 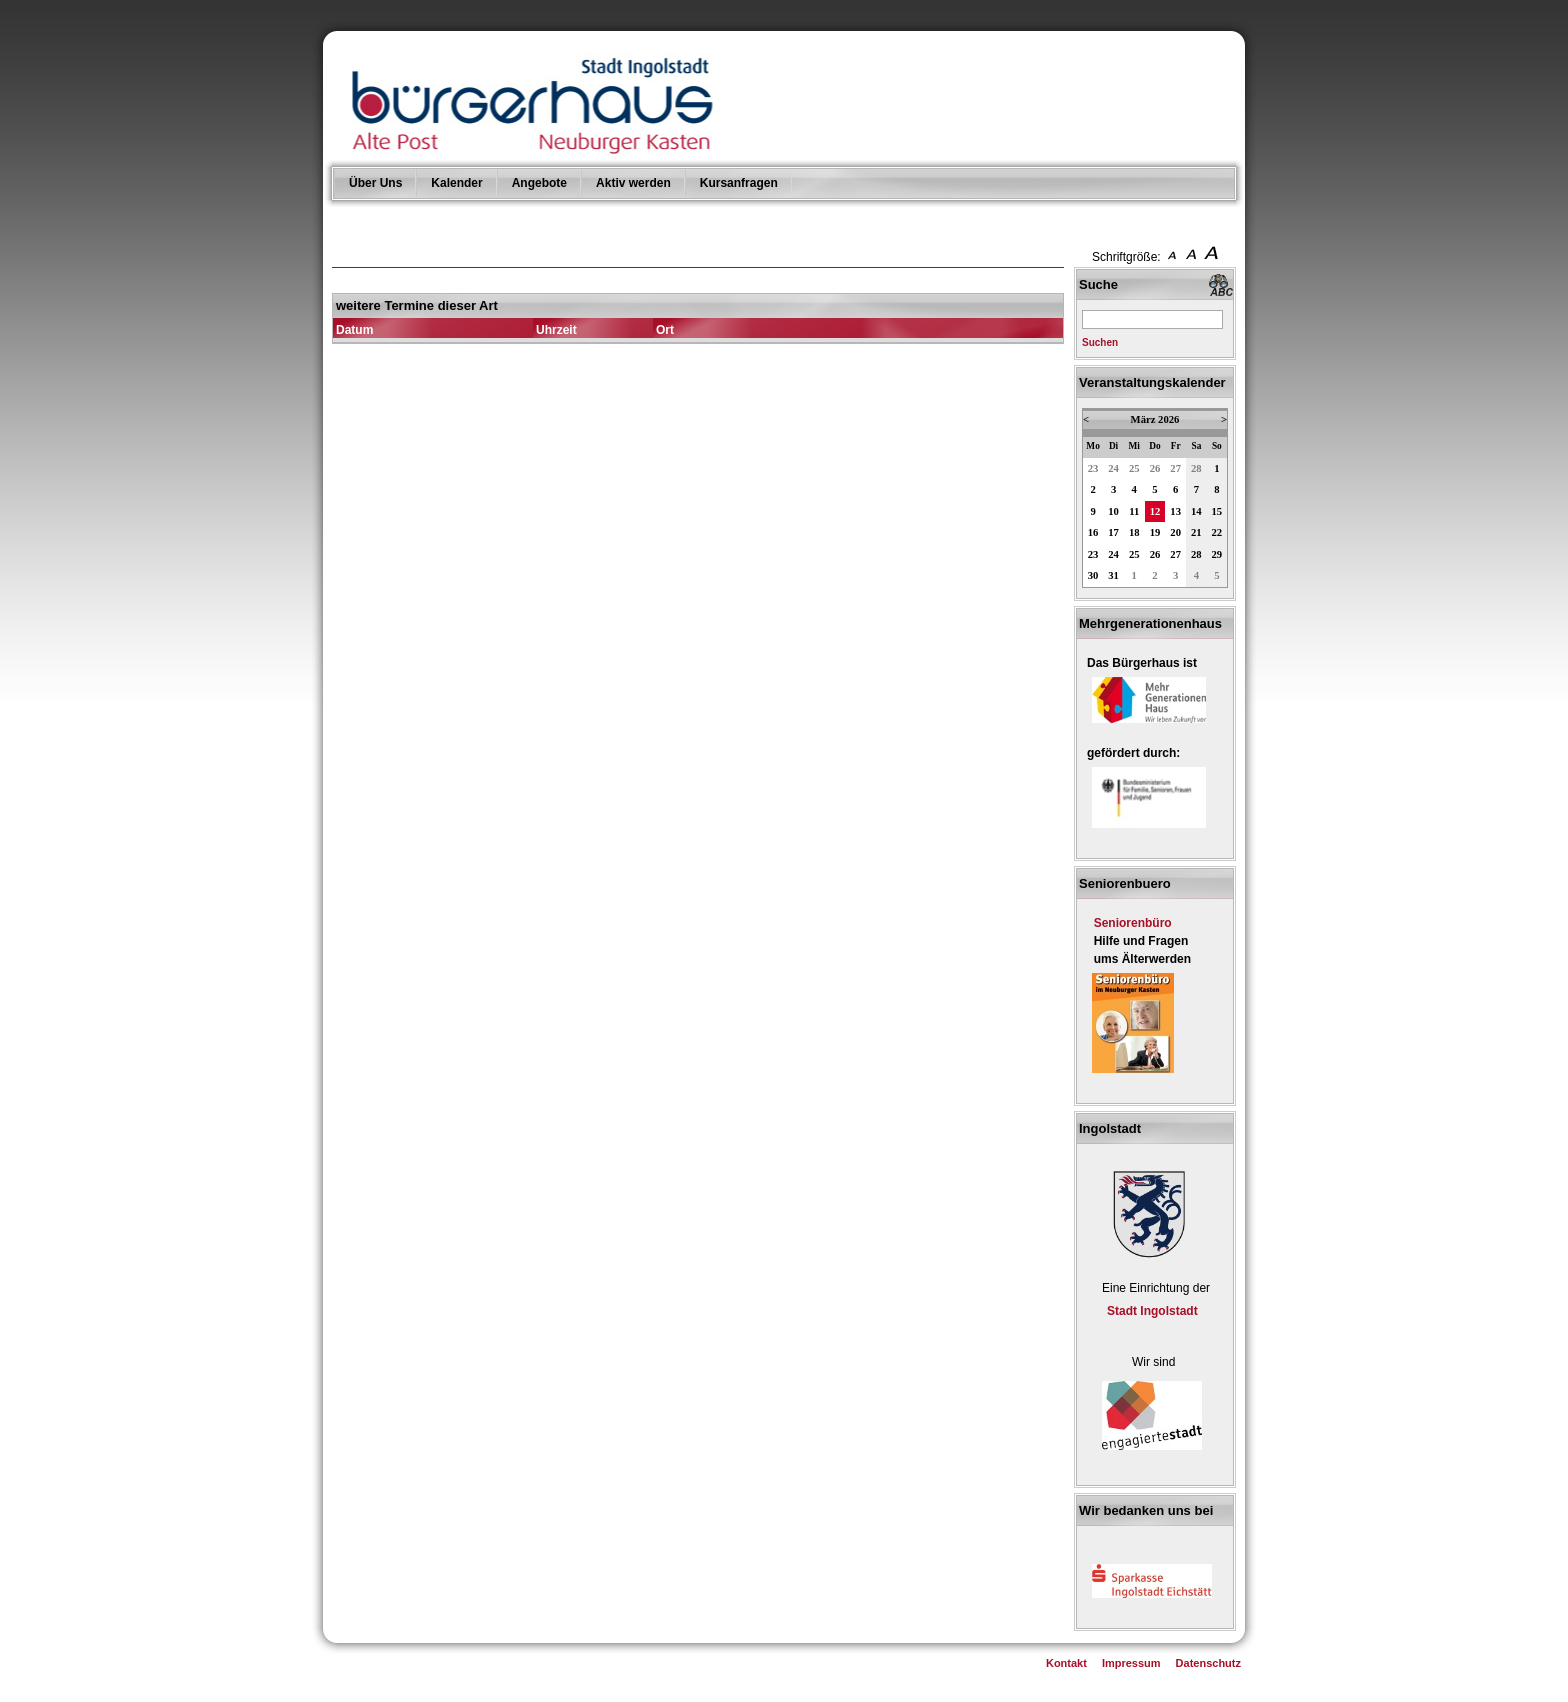 I want to click on Seniorenbüro, so click(x=1133, y=923).